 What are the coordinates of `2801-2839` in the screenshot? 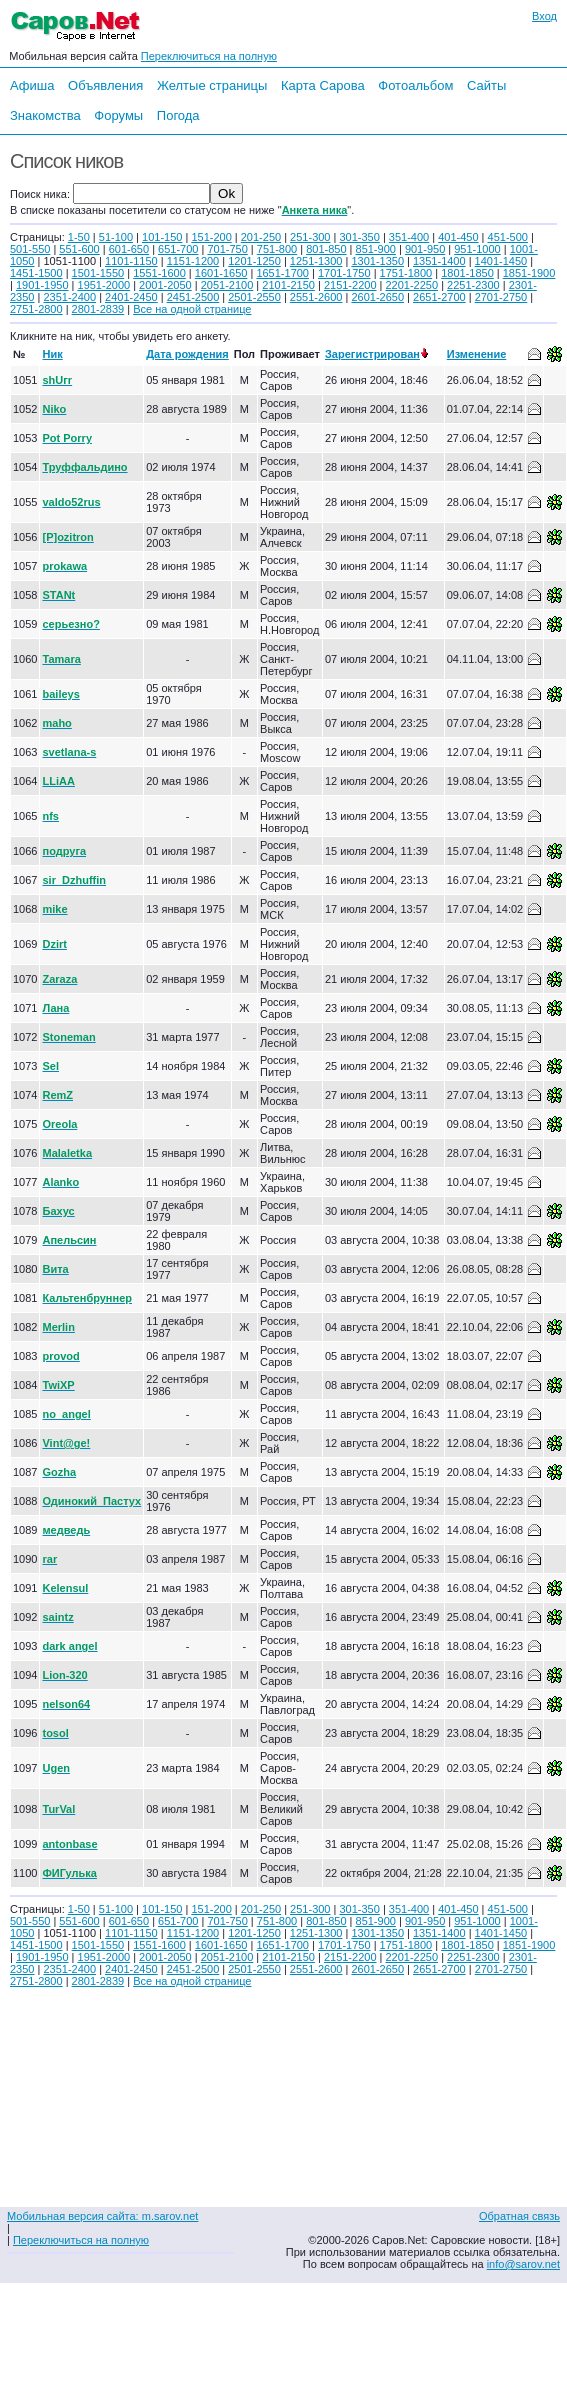 It's located at (98, 309).